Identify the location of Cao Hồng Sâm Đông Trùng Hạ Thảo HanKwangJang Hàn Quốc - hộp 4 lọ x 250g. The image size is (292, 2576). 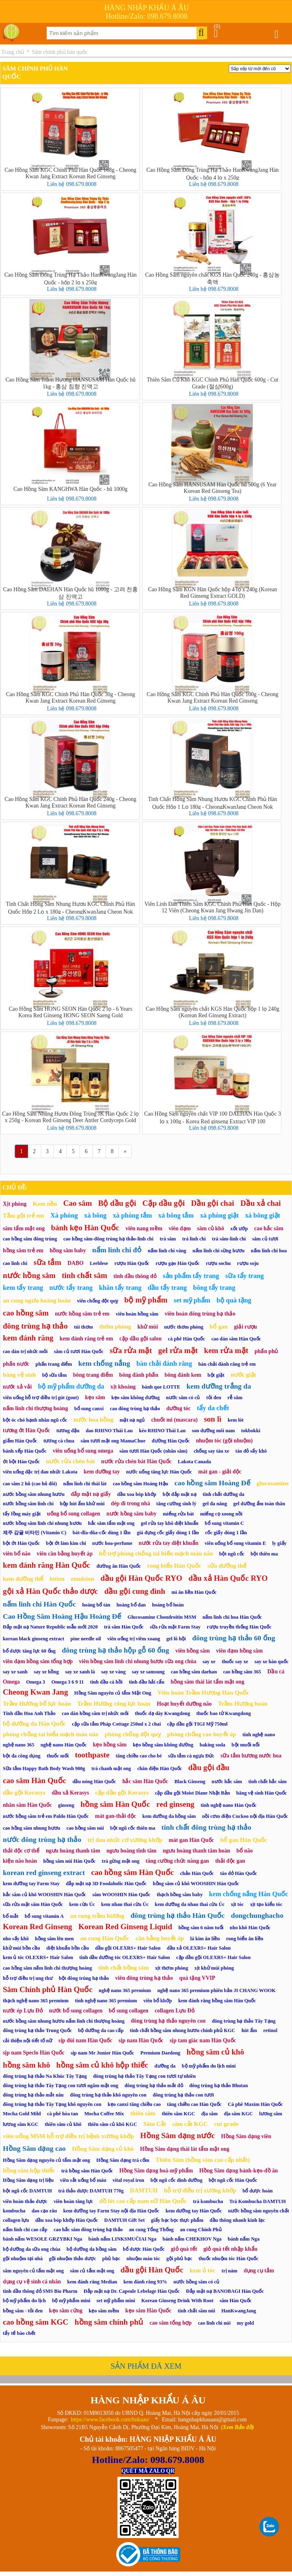
(212, 173).